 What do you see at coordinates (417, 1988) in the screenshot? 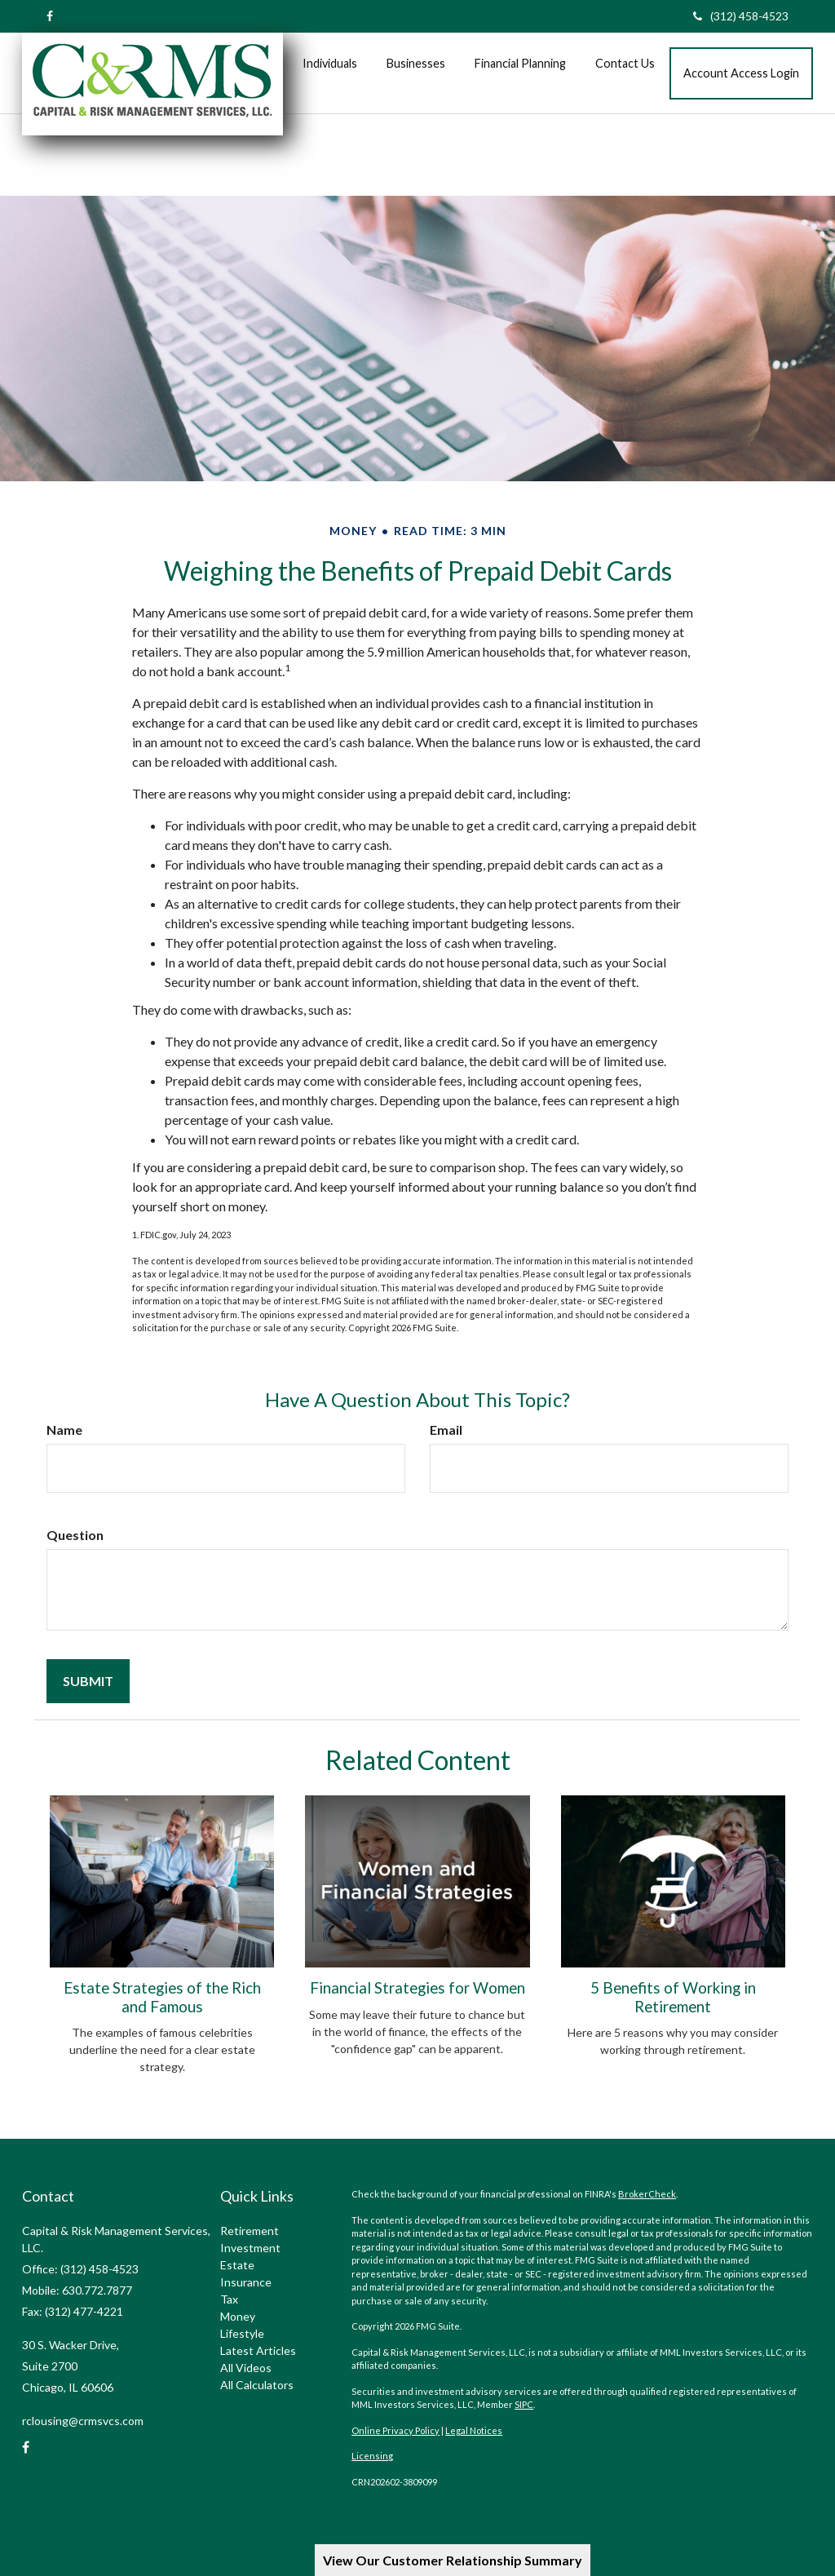
I see `Financial Strategies for Women` at bounding box center [417, 1988].